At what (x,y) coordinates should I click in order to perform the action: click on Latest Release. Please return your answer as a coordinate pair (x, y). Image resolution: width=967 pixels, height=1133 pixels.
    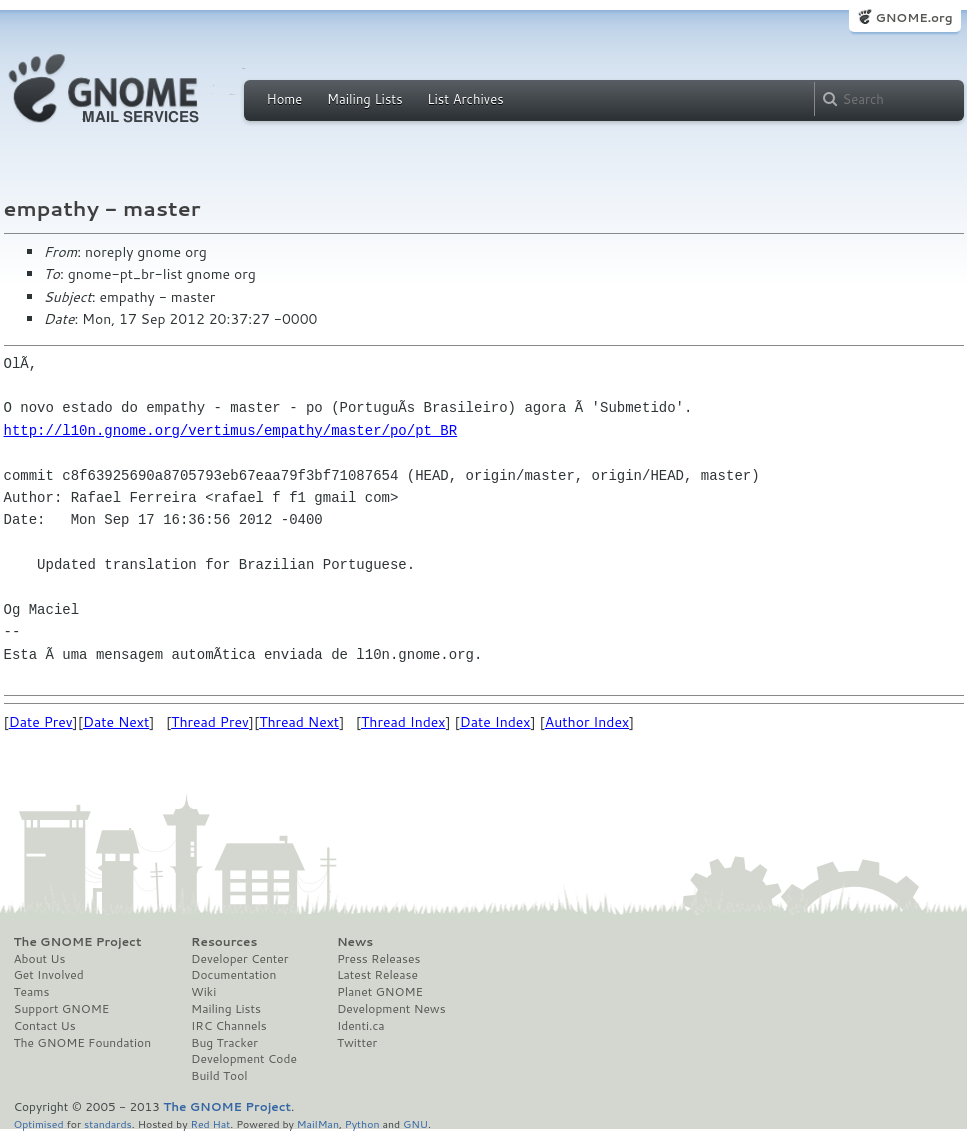
    Looking at the image, I should click on (377, 975).